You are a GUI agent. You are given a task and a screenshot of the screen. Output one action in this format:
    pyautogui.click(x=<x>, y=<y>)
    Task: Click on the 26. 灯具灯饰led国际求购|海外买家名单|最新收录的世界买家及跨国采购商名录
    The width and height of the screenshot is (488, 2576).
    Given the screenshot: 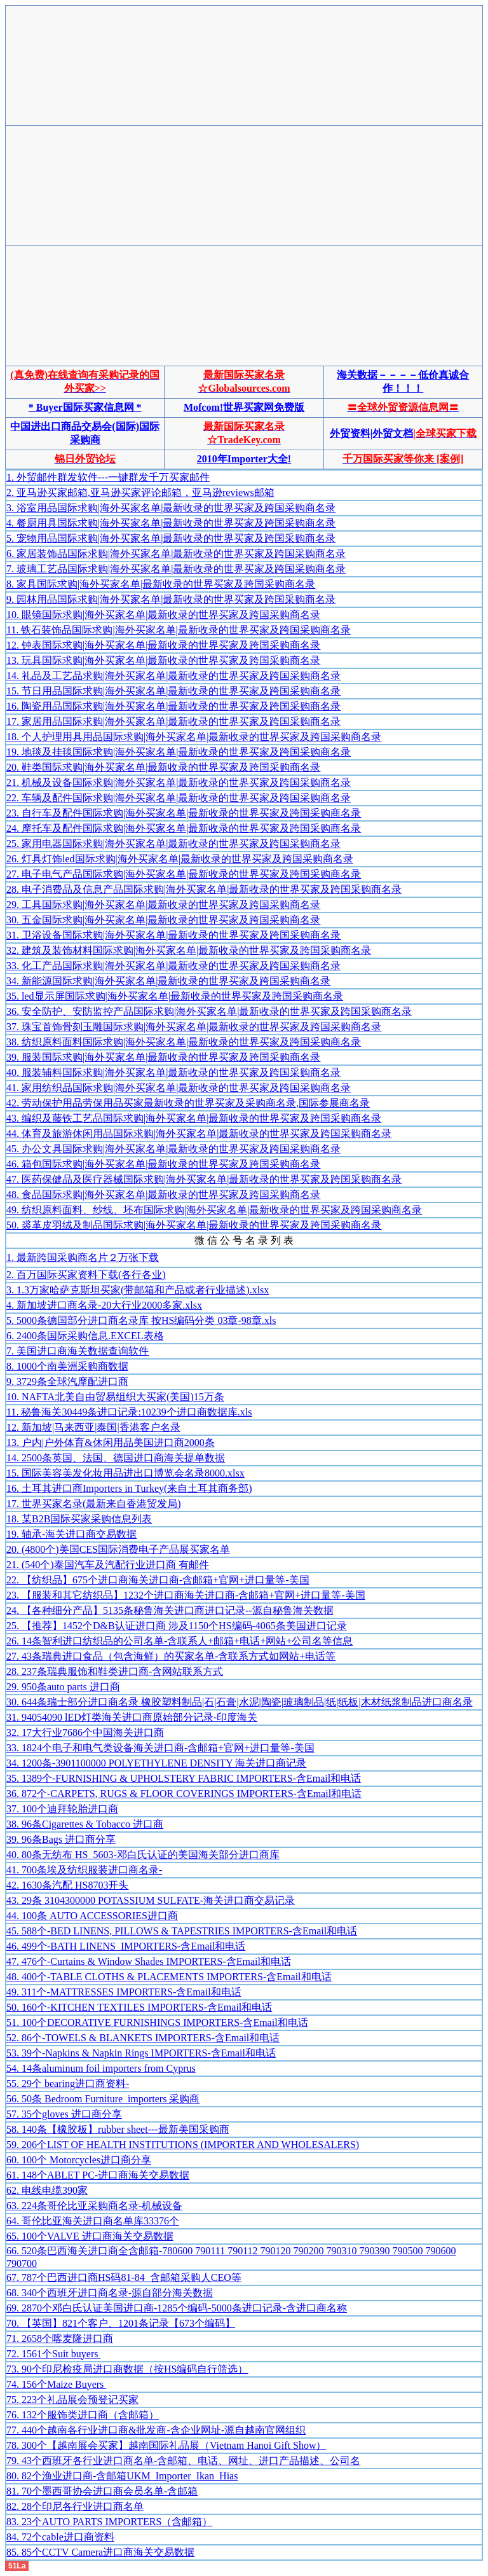 What is the action you would take?
    pyautogui.click(x=179, y=858)
    